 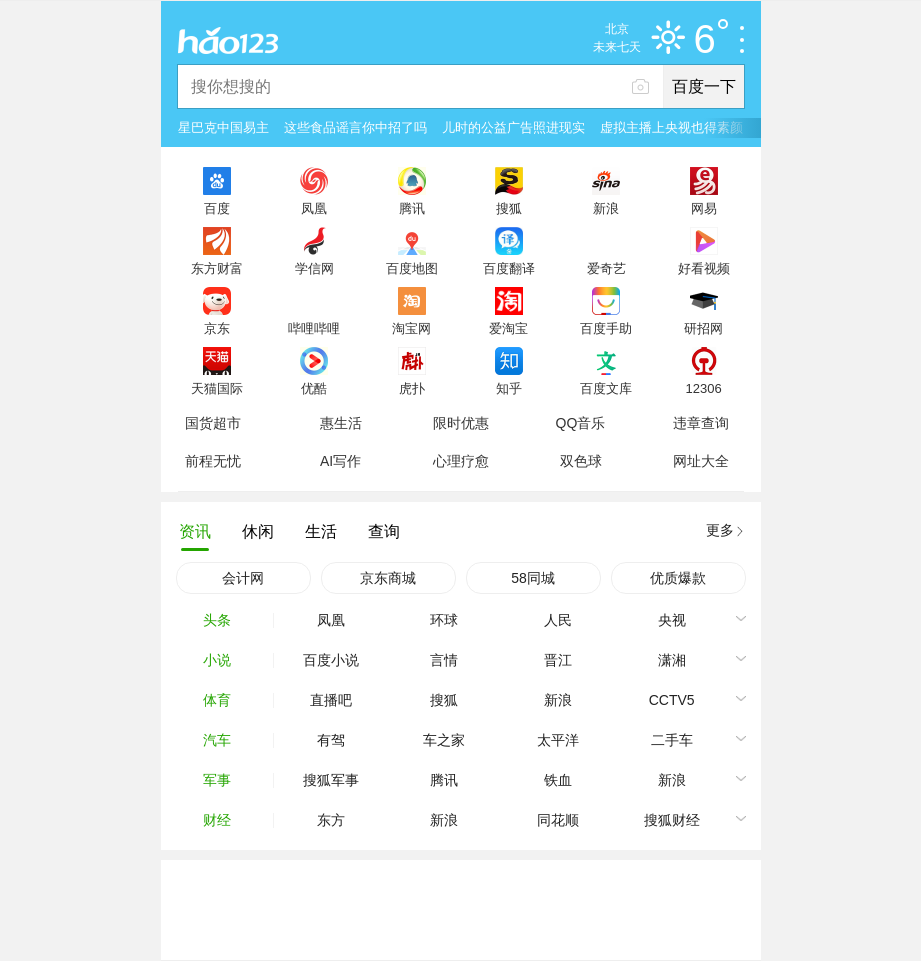 What do you see at coordinates (314, 208) in the screenshot?
I see `凤凰` at bounding box center [314, 208].